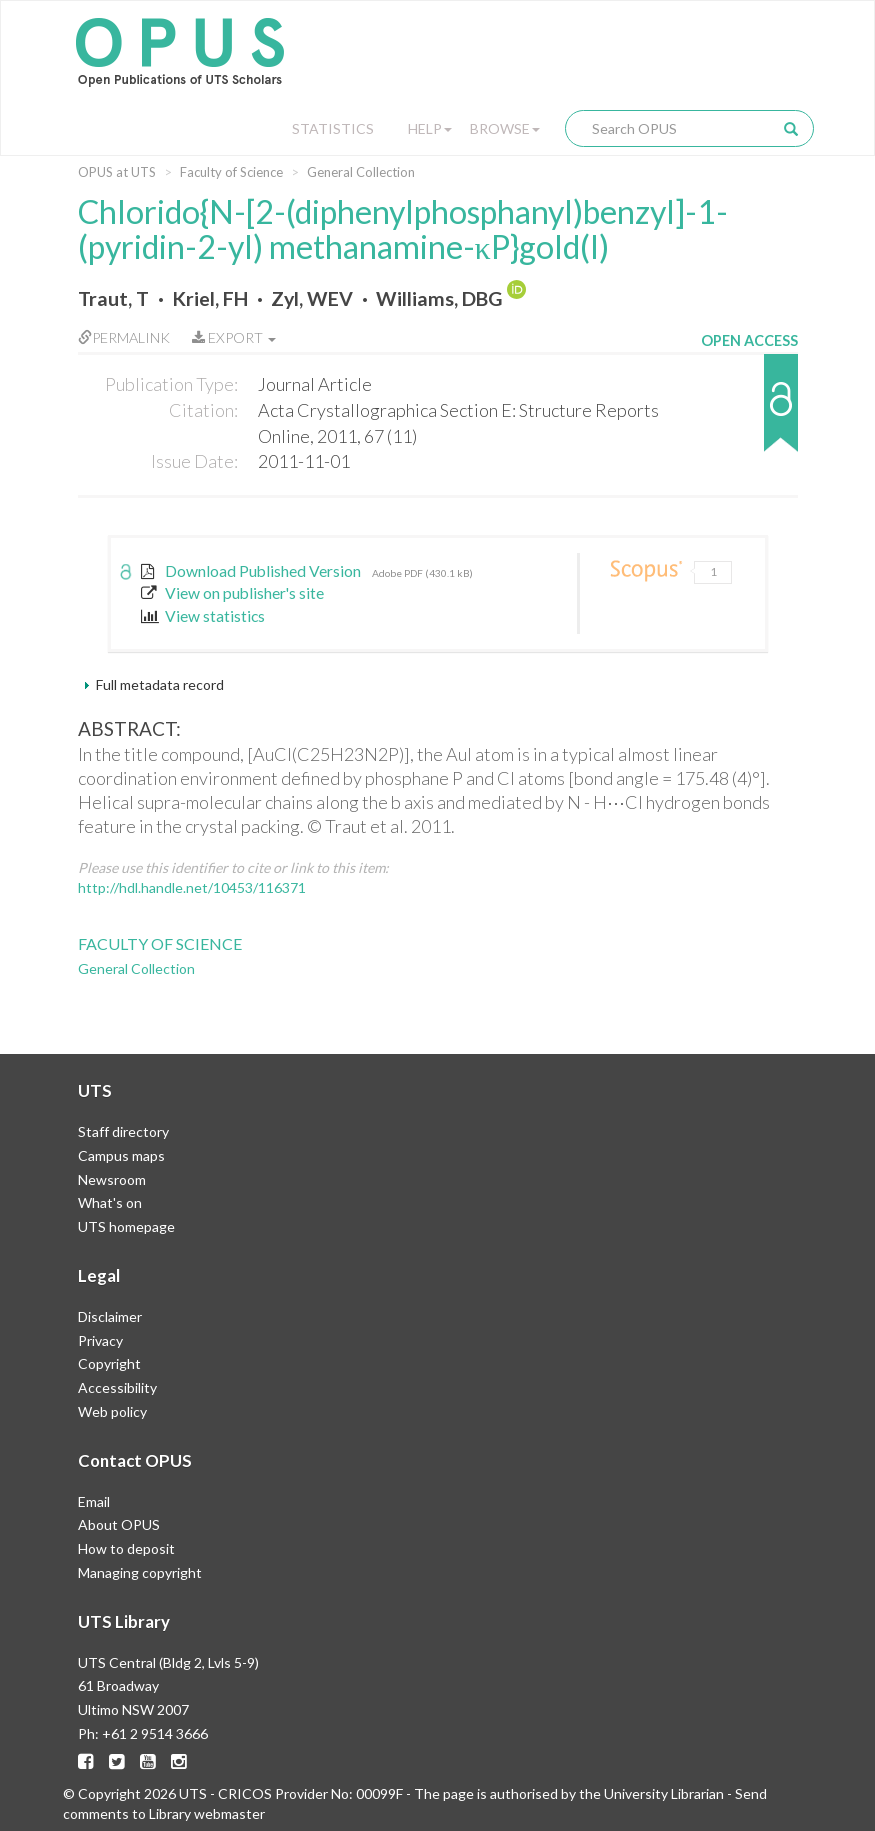 This screenshot has width=875, height=1831. Describe the element at coordinates (124, 337) in the screenshot. I see `Permalink` at that location.